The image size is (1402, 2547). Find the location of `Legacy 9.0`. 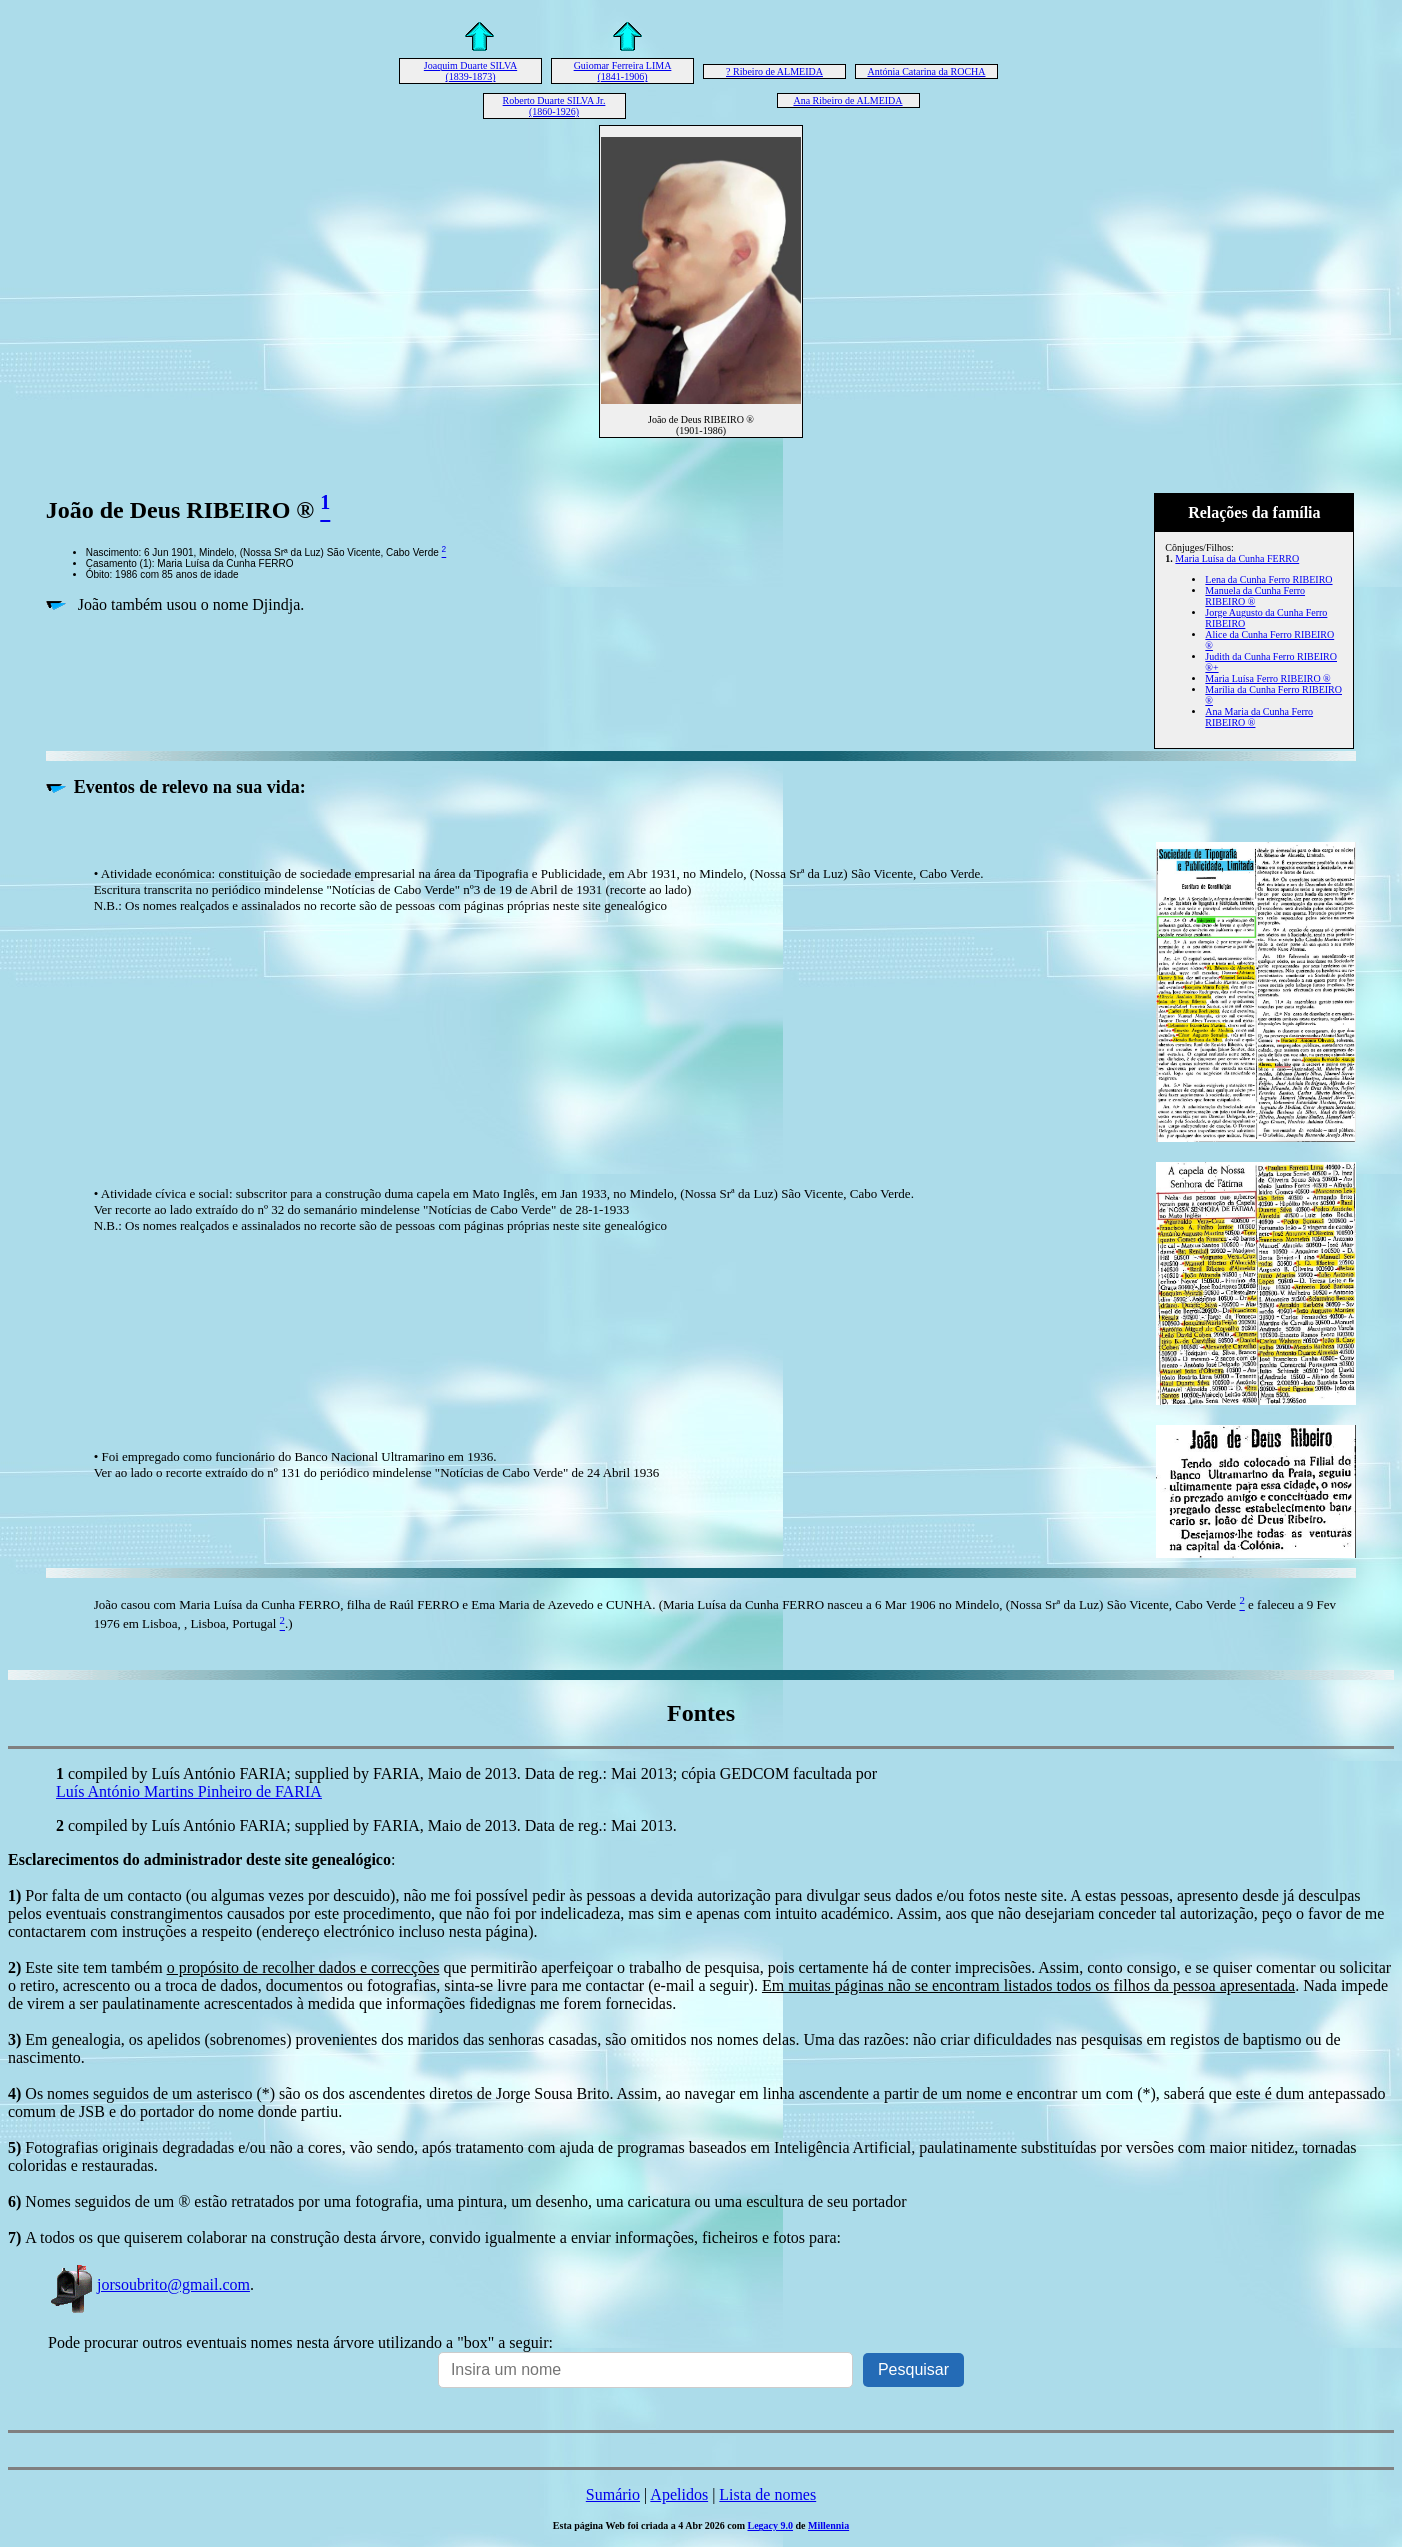

Legacy 9.0 is located at coordinates (770, 2525).